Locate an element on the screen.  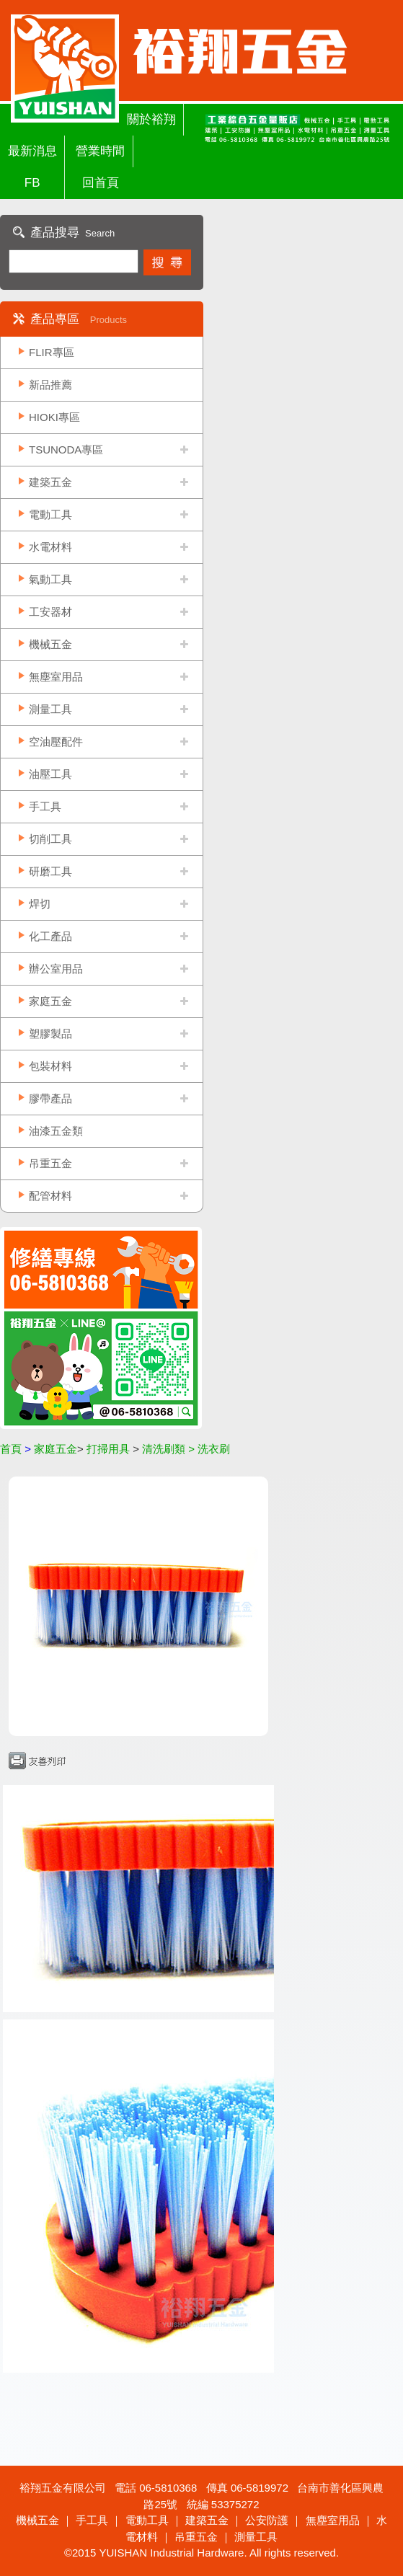
新品推薦 is located at coordinates (50, 385).